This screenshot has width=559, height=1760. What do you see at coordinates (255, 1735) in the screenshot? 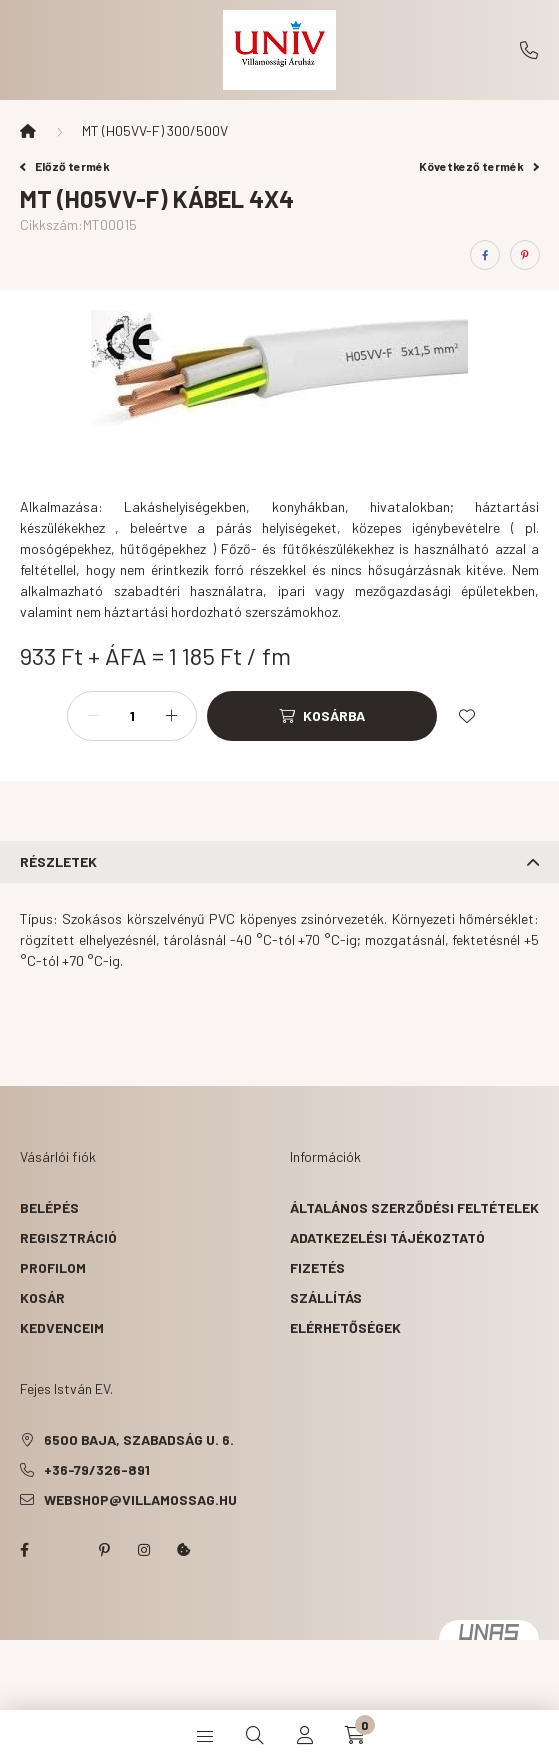
I see `[search button]` at bounding box center [255, 1735].